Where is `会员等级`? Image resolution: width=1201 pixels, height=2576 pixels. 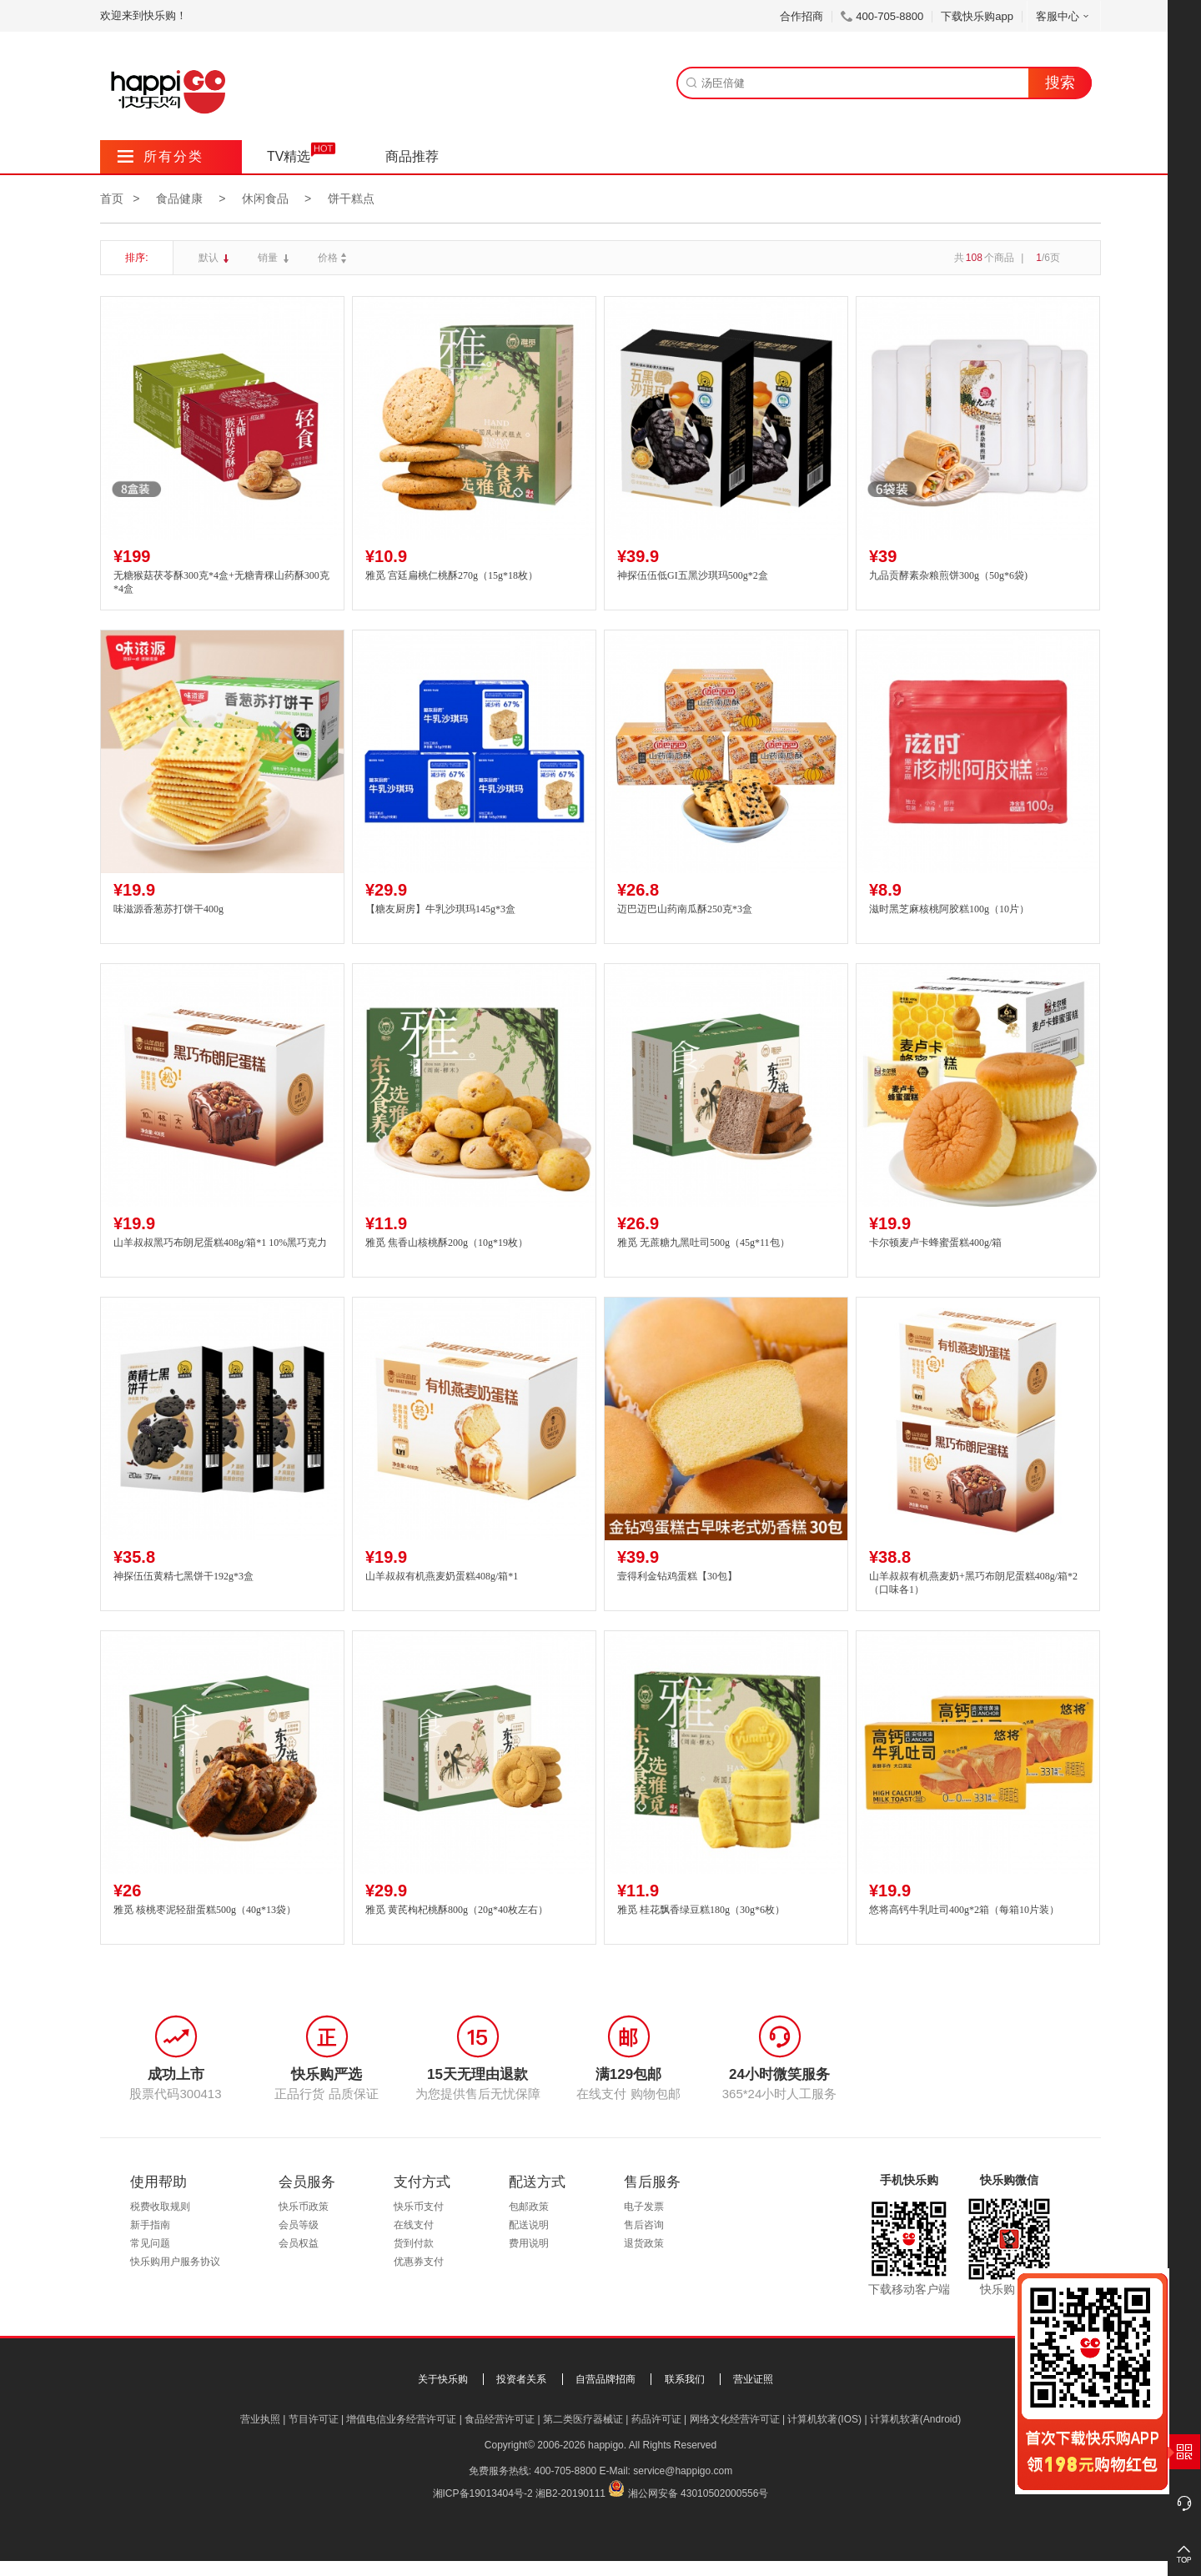 会员等级 is located at coordinates (299, 2225).